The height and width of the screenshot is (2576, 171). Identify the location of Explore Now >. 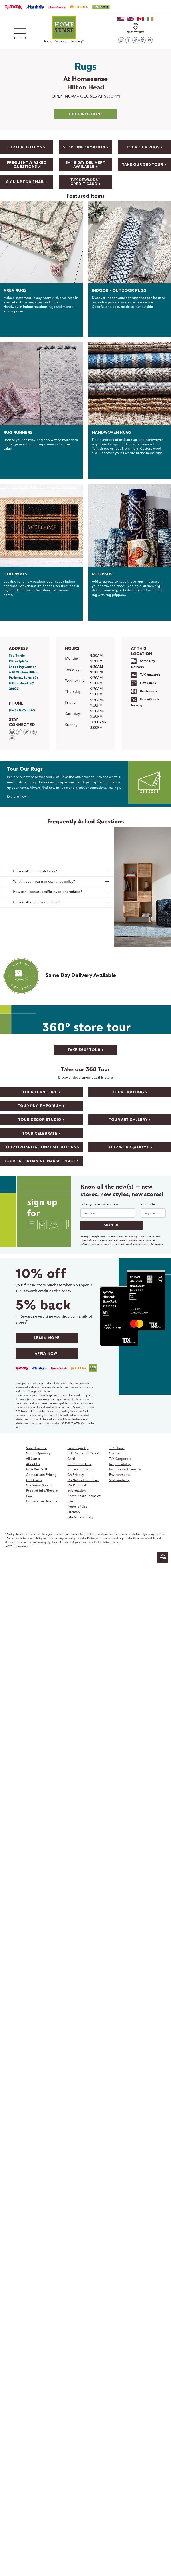
(18, 796).